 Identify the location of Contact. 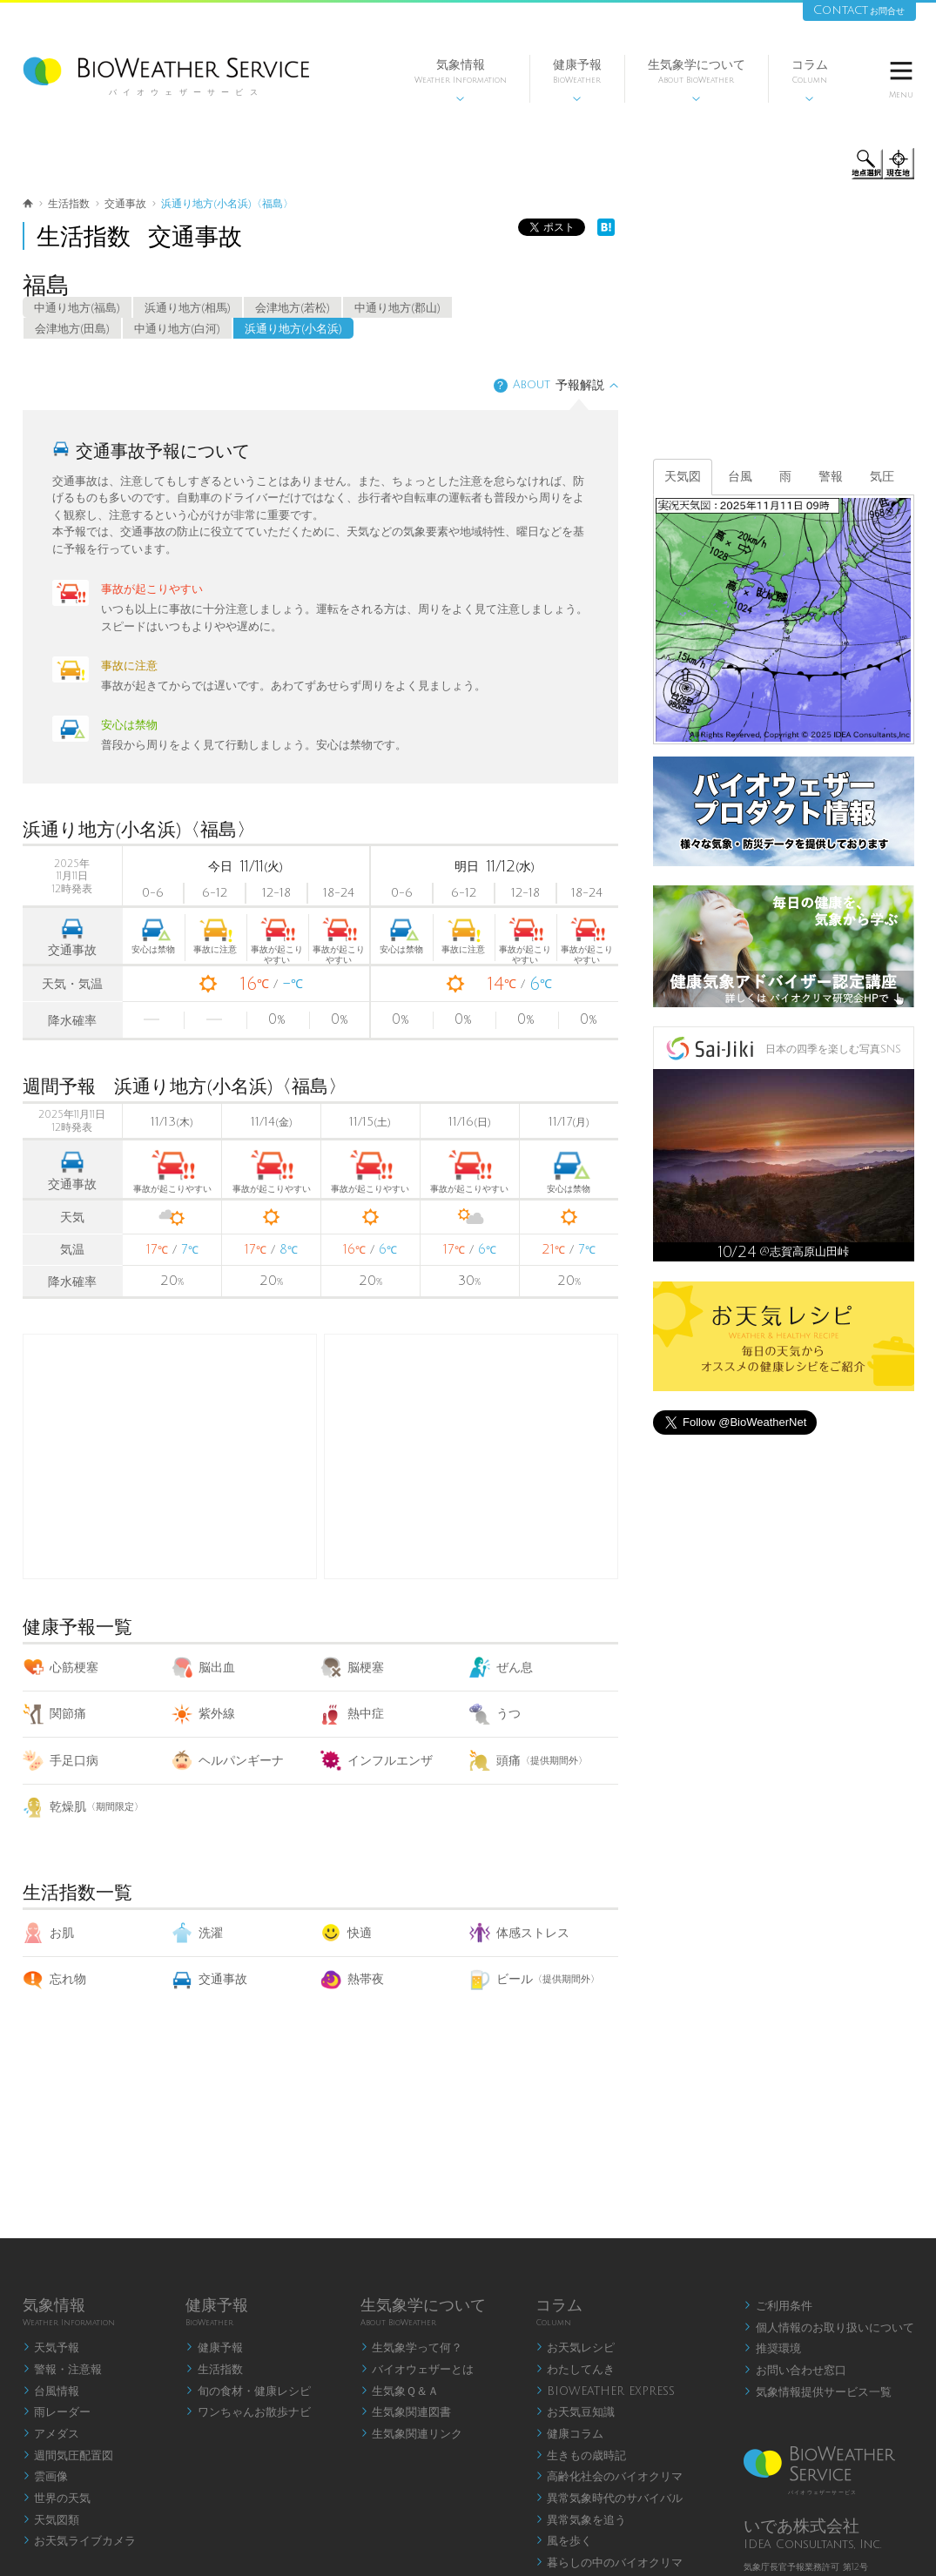
(859, 10).